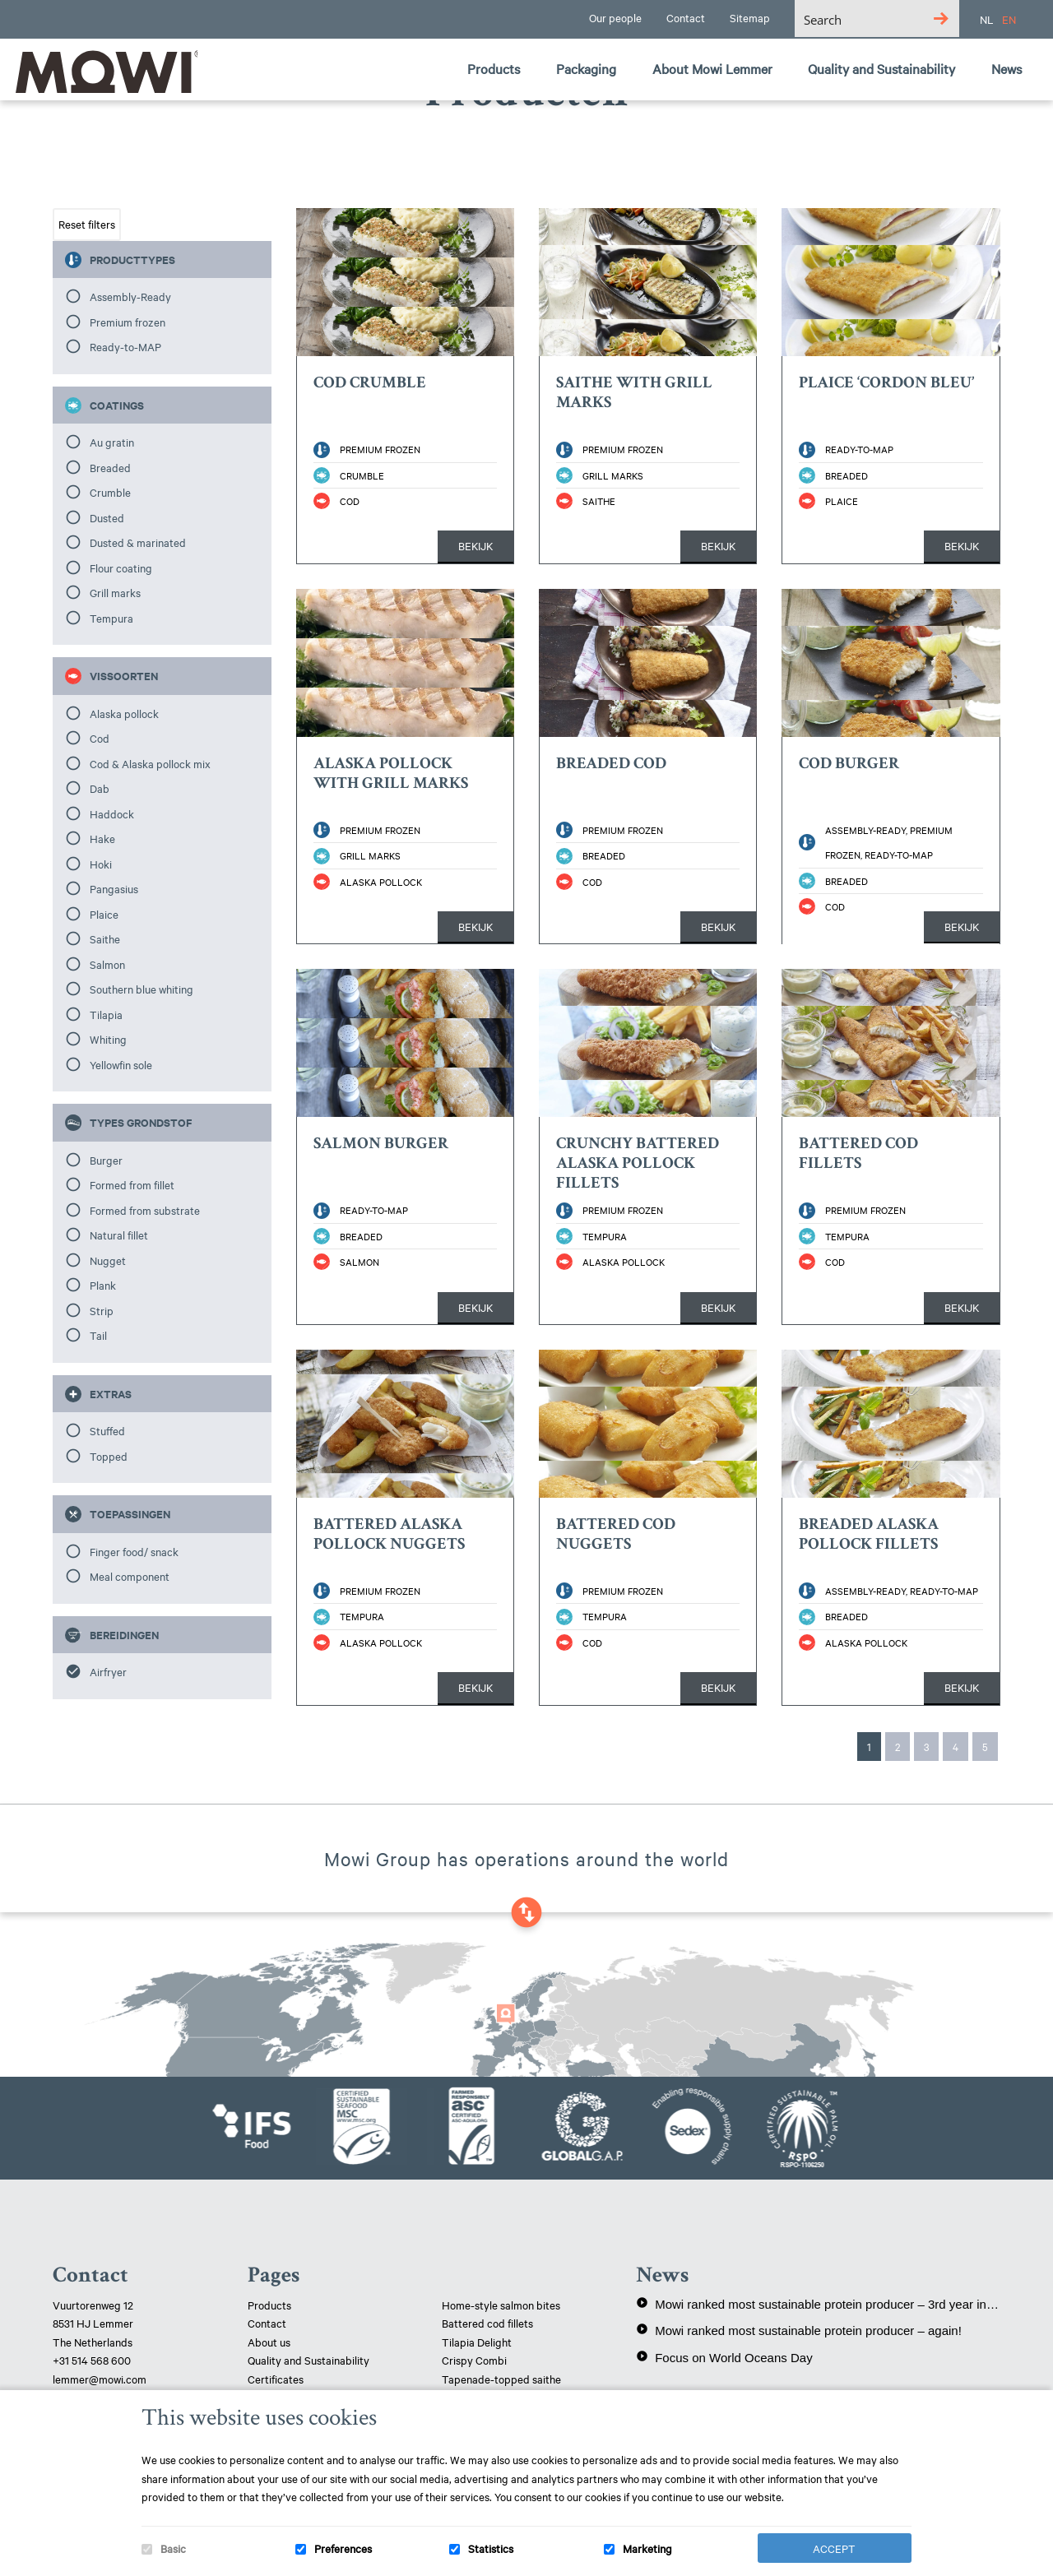 Image resolution: width=1053 pixels, height=2576 pixels. What do you see at coordinates (111, 617) in the screenshot?
I see `Tempura` at bounding box center [111, 617].